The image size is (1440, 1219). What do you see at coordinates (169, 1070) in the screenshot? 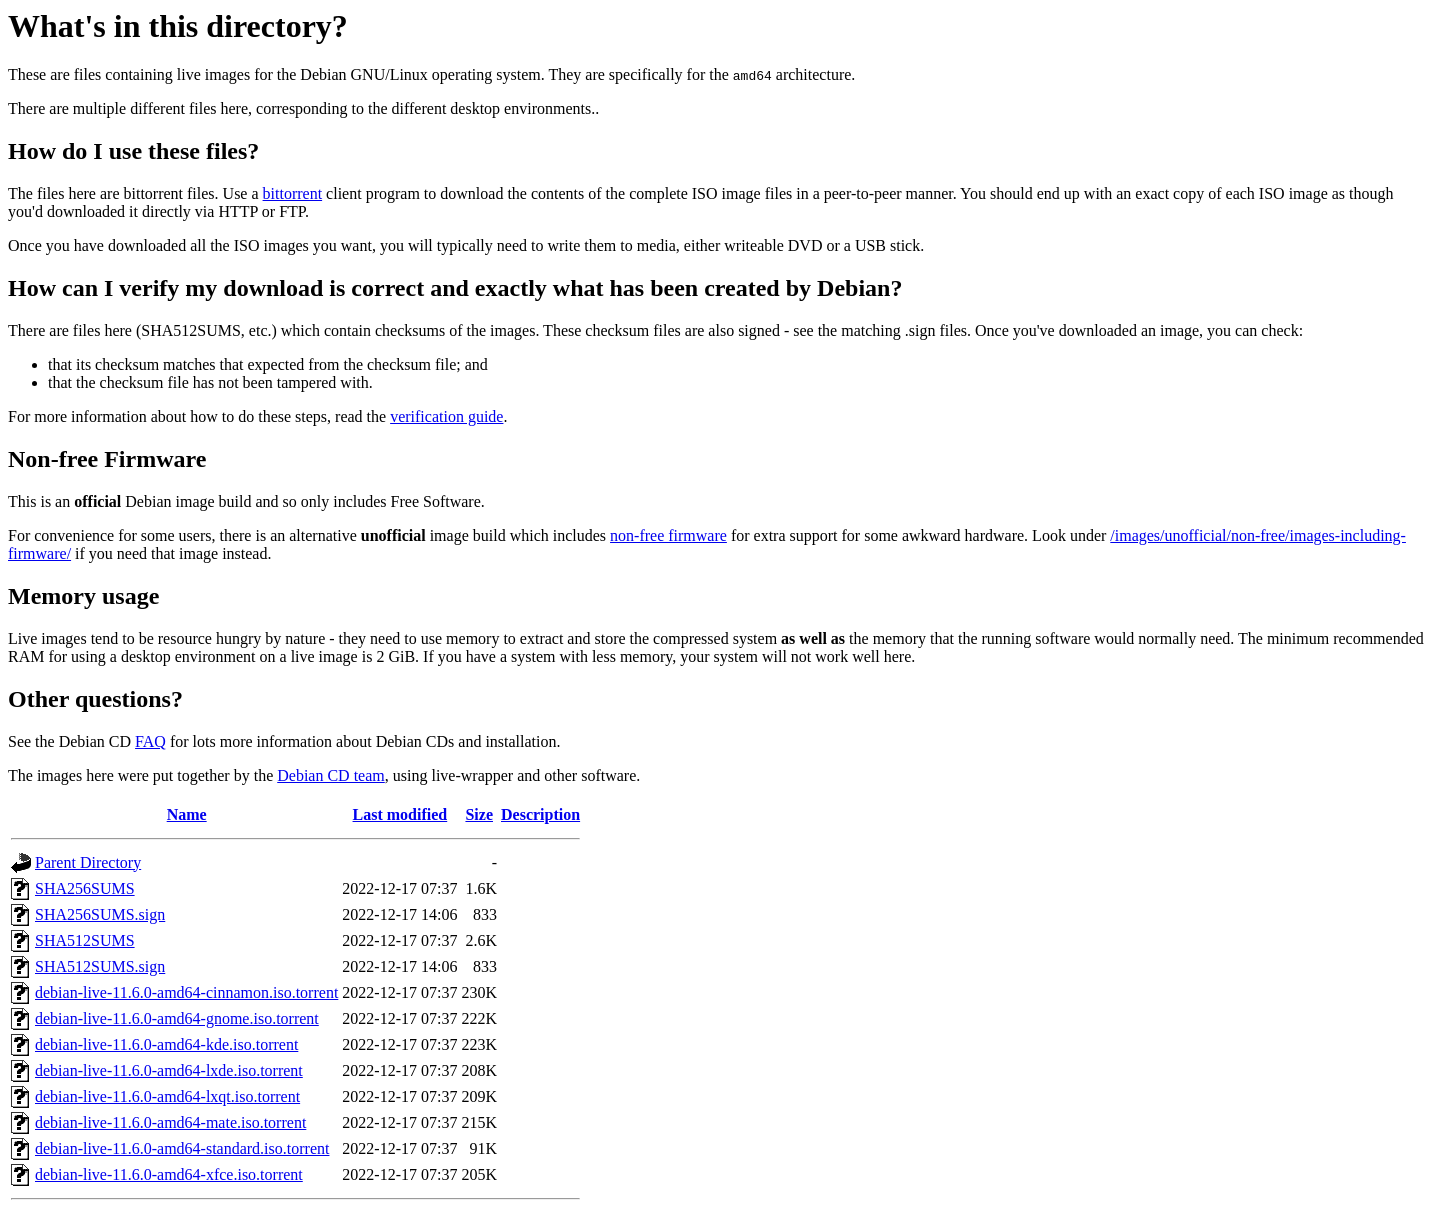
I see `debian-live-11.6.0-amd64-lxde.iso.torrent` at bounding box center [169, 1070].